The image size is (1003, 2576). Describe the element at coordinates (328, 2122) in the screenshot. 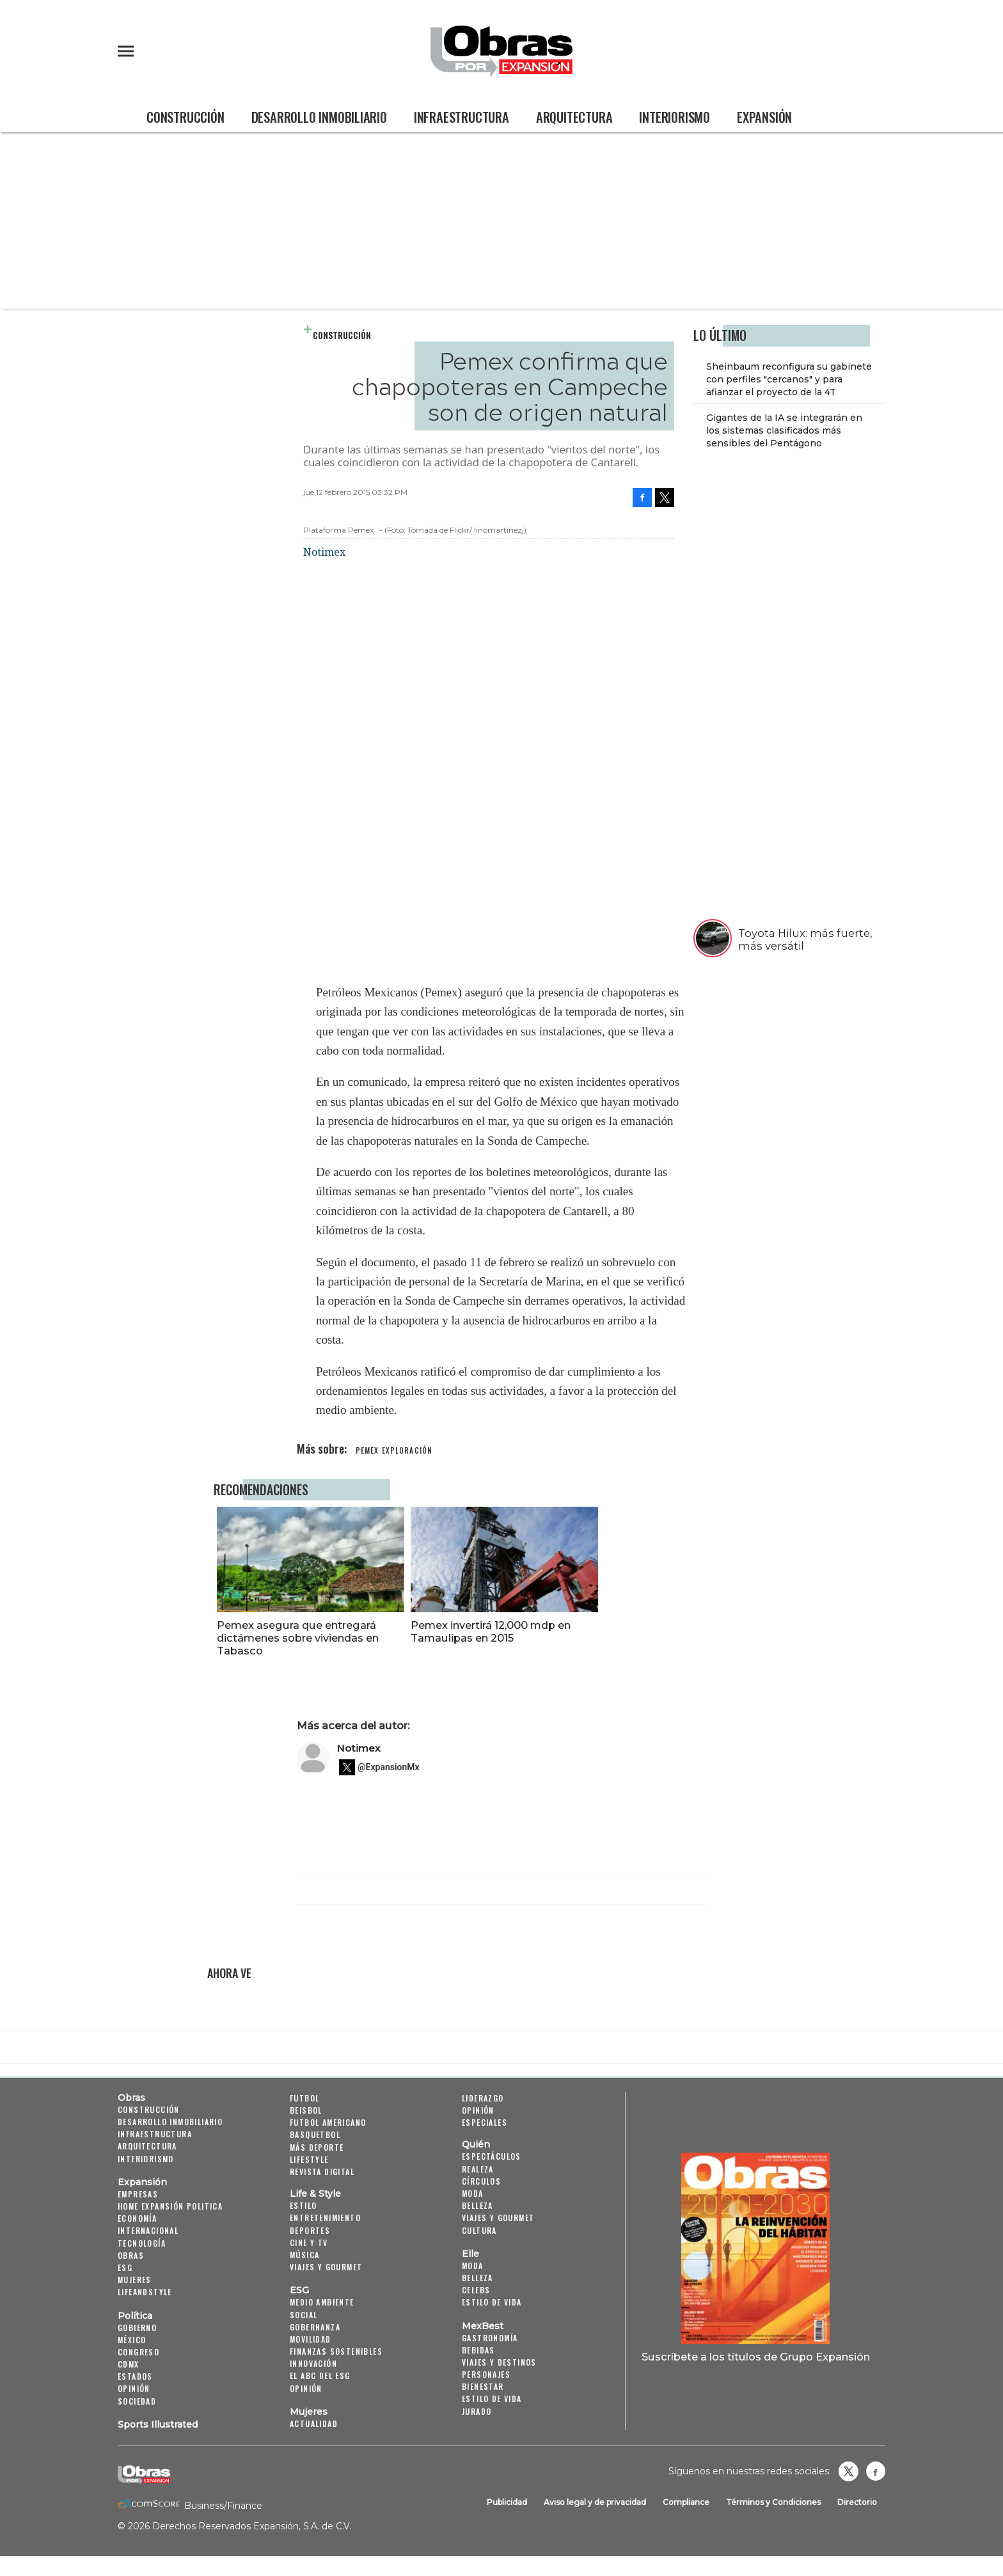

I see `Futbol Americano` at that location.